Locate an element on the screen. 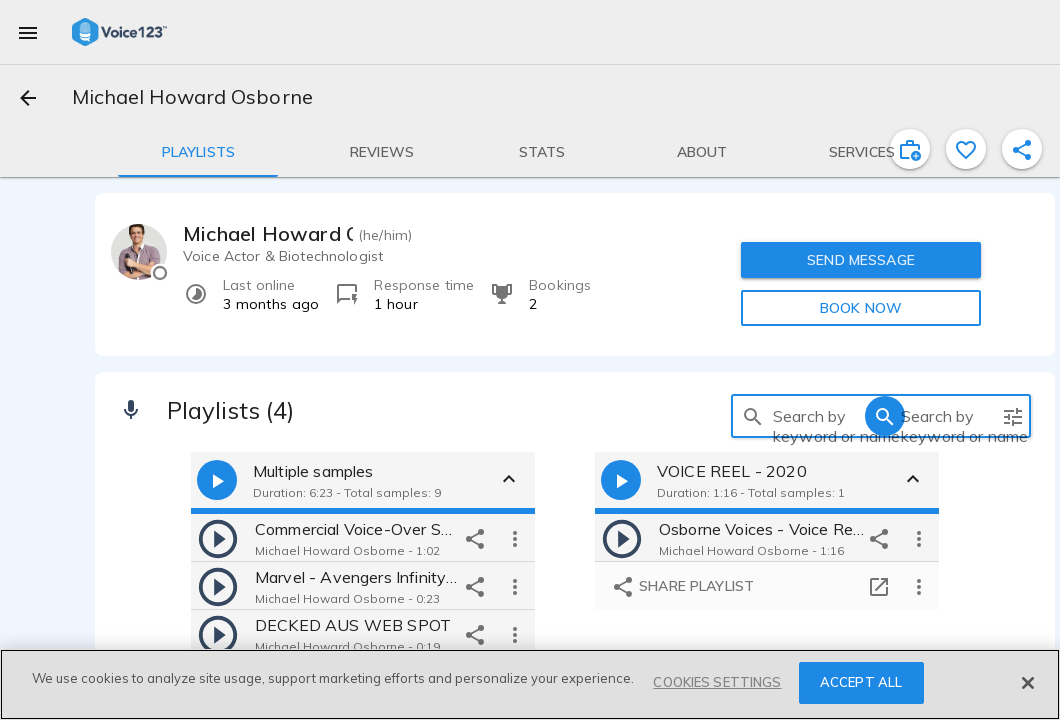 The height and width of the screenshot is (720, 1060). Share playlist is located at coordinates (682, 587).